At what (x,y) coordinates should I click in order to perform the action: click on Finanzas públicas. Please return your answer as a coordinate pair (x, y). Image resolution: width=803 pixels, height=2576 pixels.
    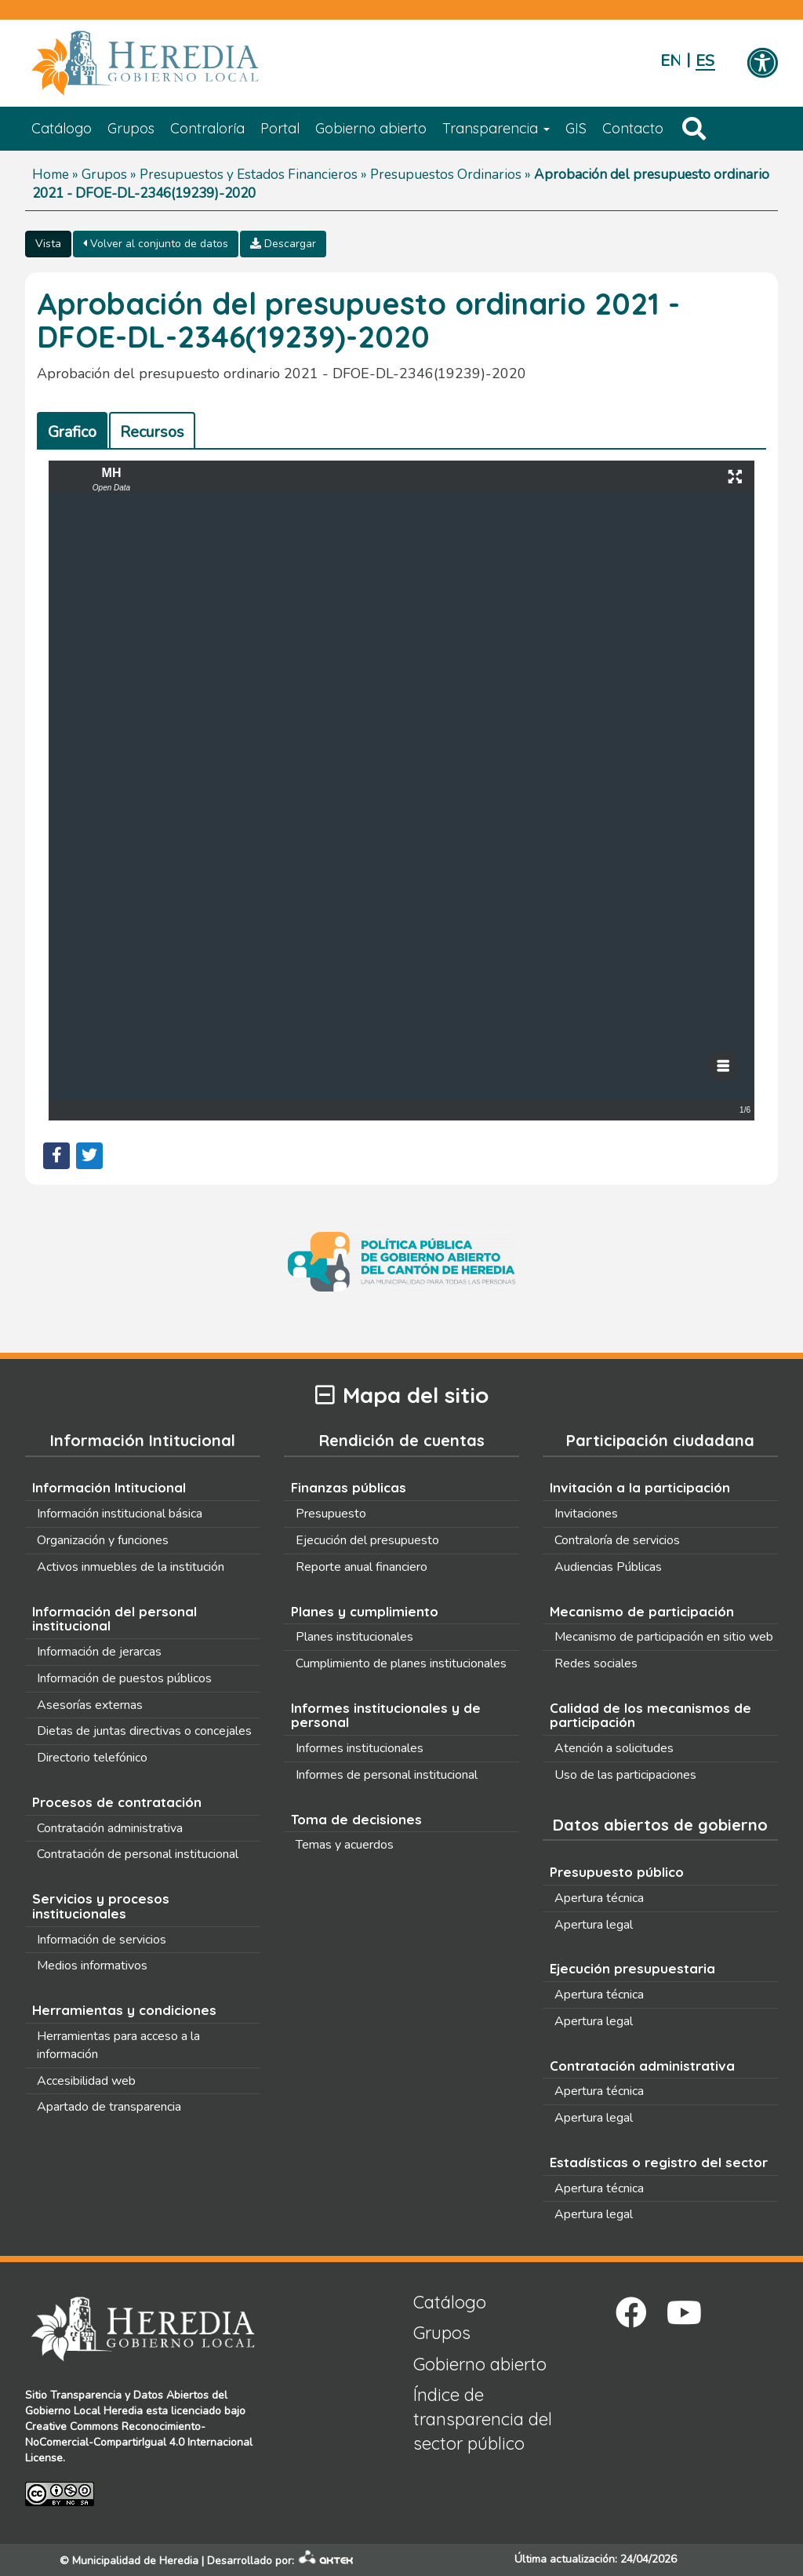
    Looking at the image, I should click on (348, 1487).